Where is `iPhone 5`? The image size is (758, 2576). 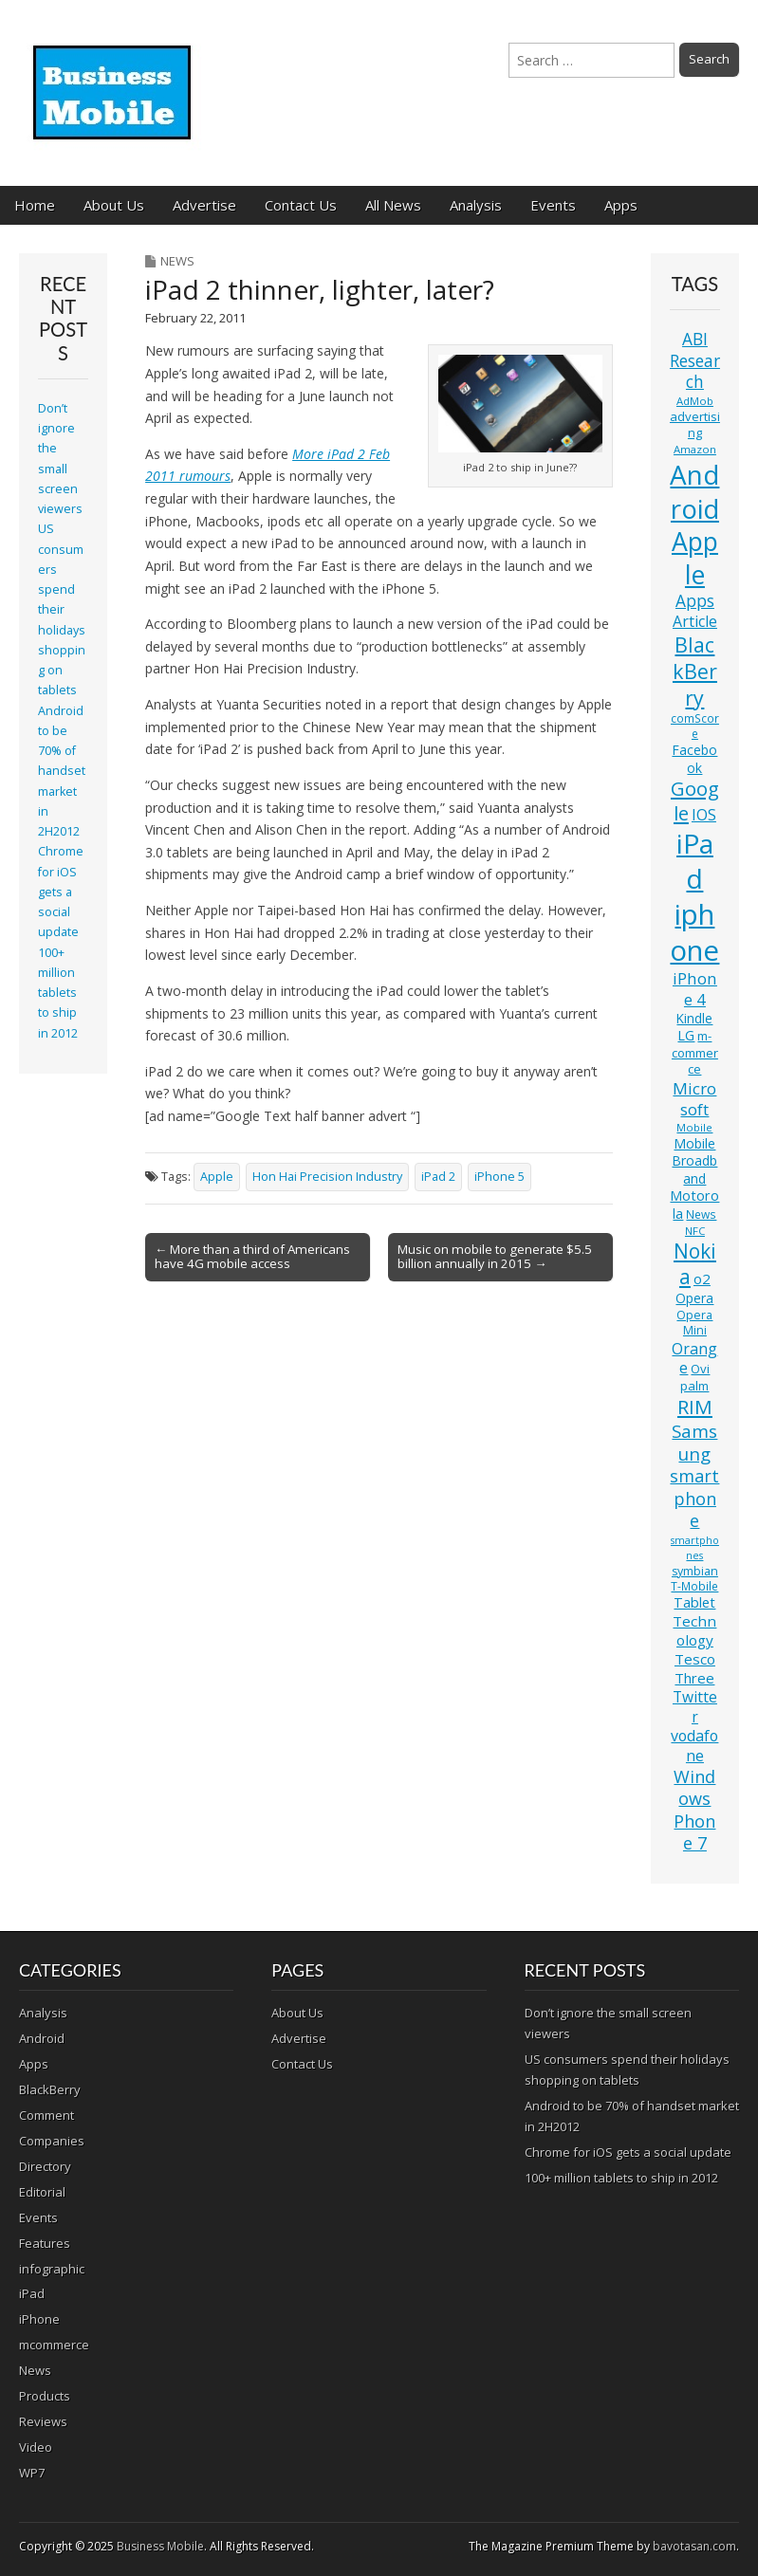 iPhone 5 is located at coordinates (499, 1176).